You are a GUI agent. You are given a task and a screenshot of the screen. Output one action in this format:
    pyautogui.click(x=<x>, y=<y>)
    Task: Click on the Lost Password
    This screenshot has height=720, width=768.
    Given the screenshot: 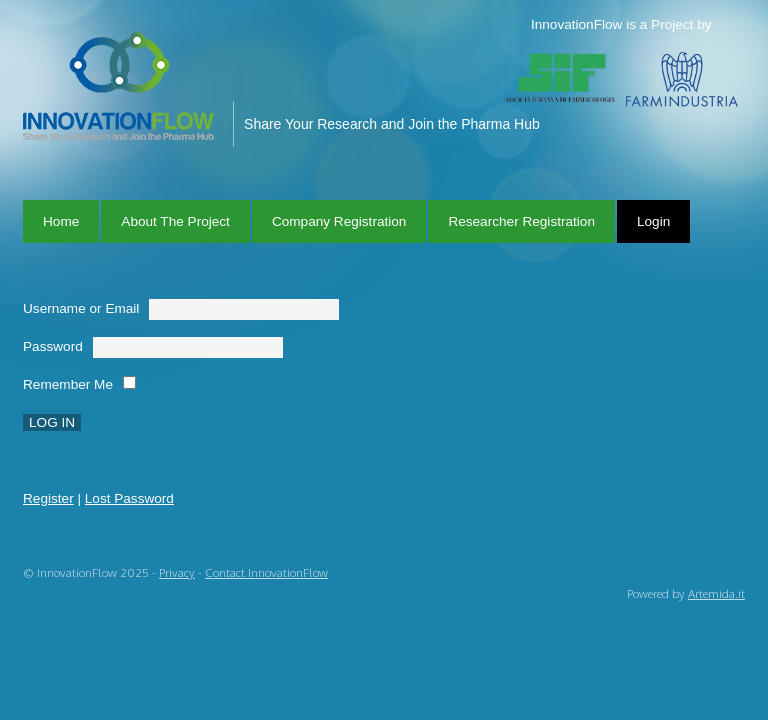 What is the action you would take?
    pyautogui.click(x=129, y=498)
    